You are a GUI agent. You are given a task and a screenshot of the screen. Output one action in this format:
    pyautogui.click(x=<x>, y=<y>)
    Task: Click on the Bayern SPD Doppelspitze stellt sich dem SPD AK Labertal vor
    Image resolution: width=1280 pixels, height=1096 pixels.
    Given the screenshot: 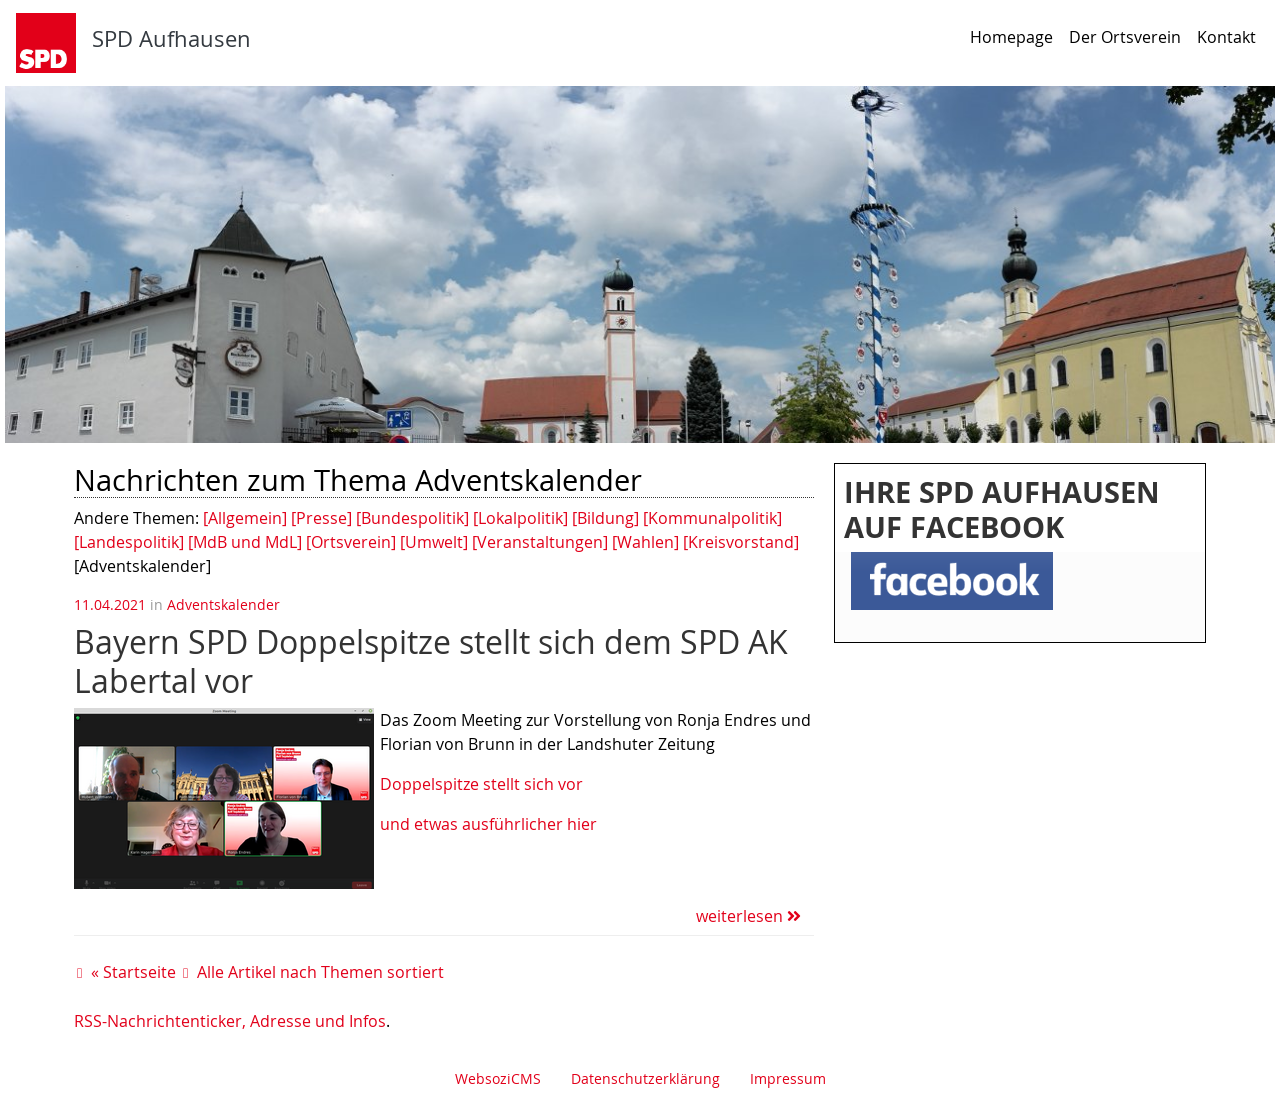 What is the action you would take?
    pyautogui.click(x=431, y=660)
    